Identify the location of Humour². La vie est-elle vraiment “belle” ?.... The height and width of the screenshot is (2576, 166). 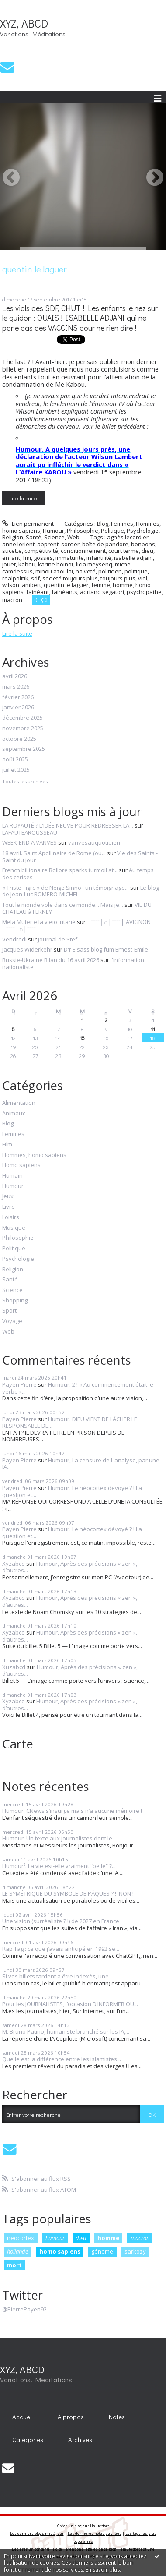
(59, 1866).